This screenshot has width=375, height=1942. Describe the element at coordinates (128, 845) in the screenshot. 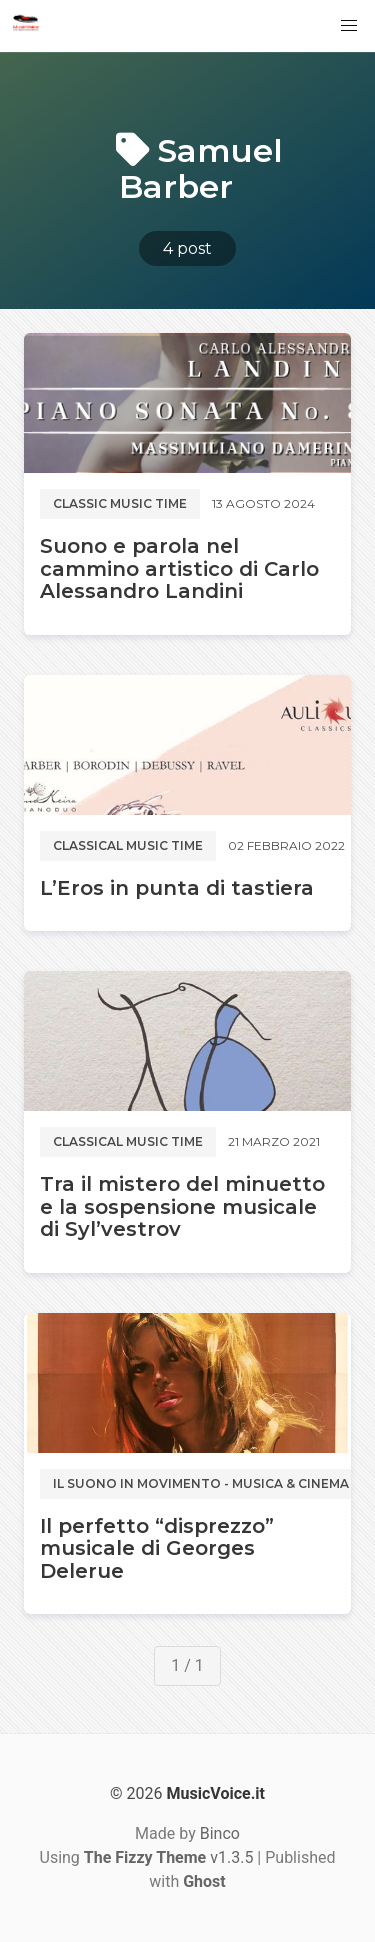

I see `Classical music time` at that location.